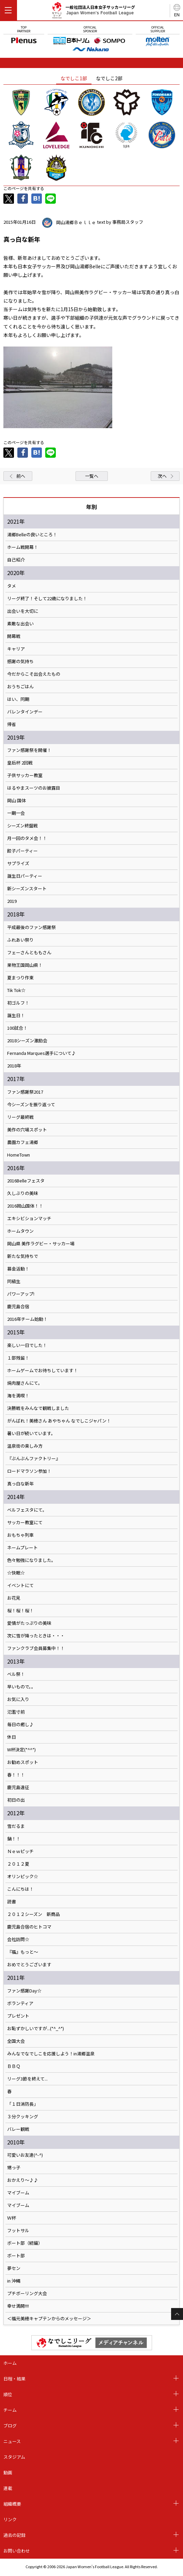 The width and height of the screenshot is (183, 2576). I want to click on 次に雪が降ったときは・・・, so click(36, 1635).